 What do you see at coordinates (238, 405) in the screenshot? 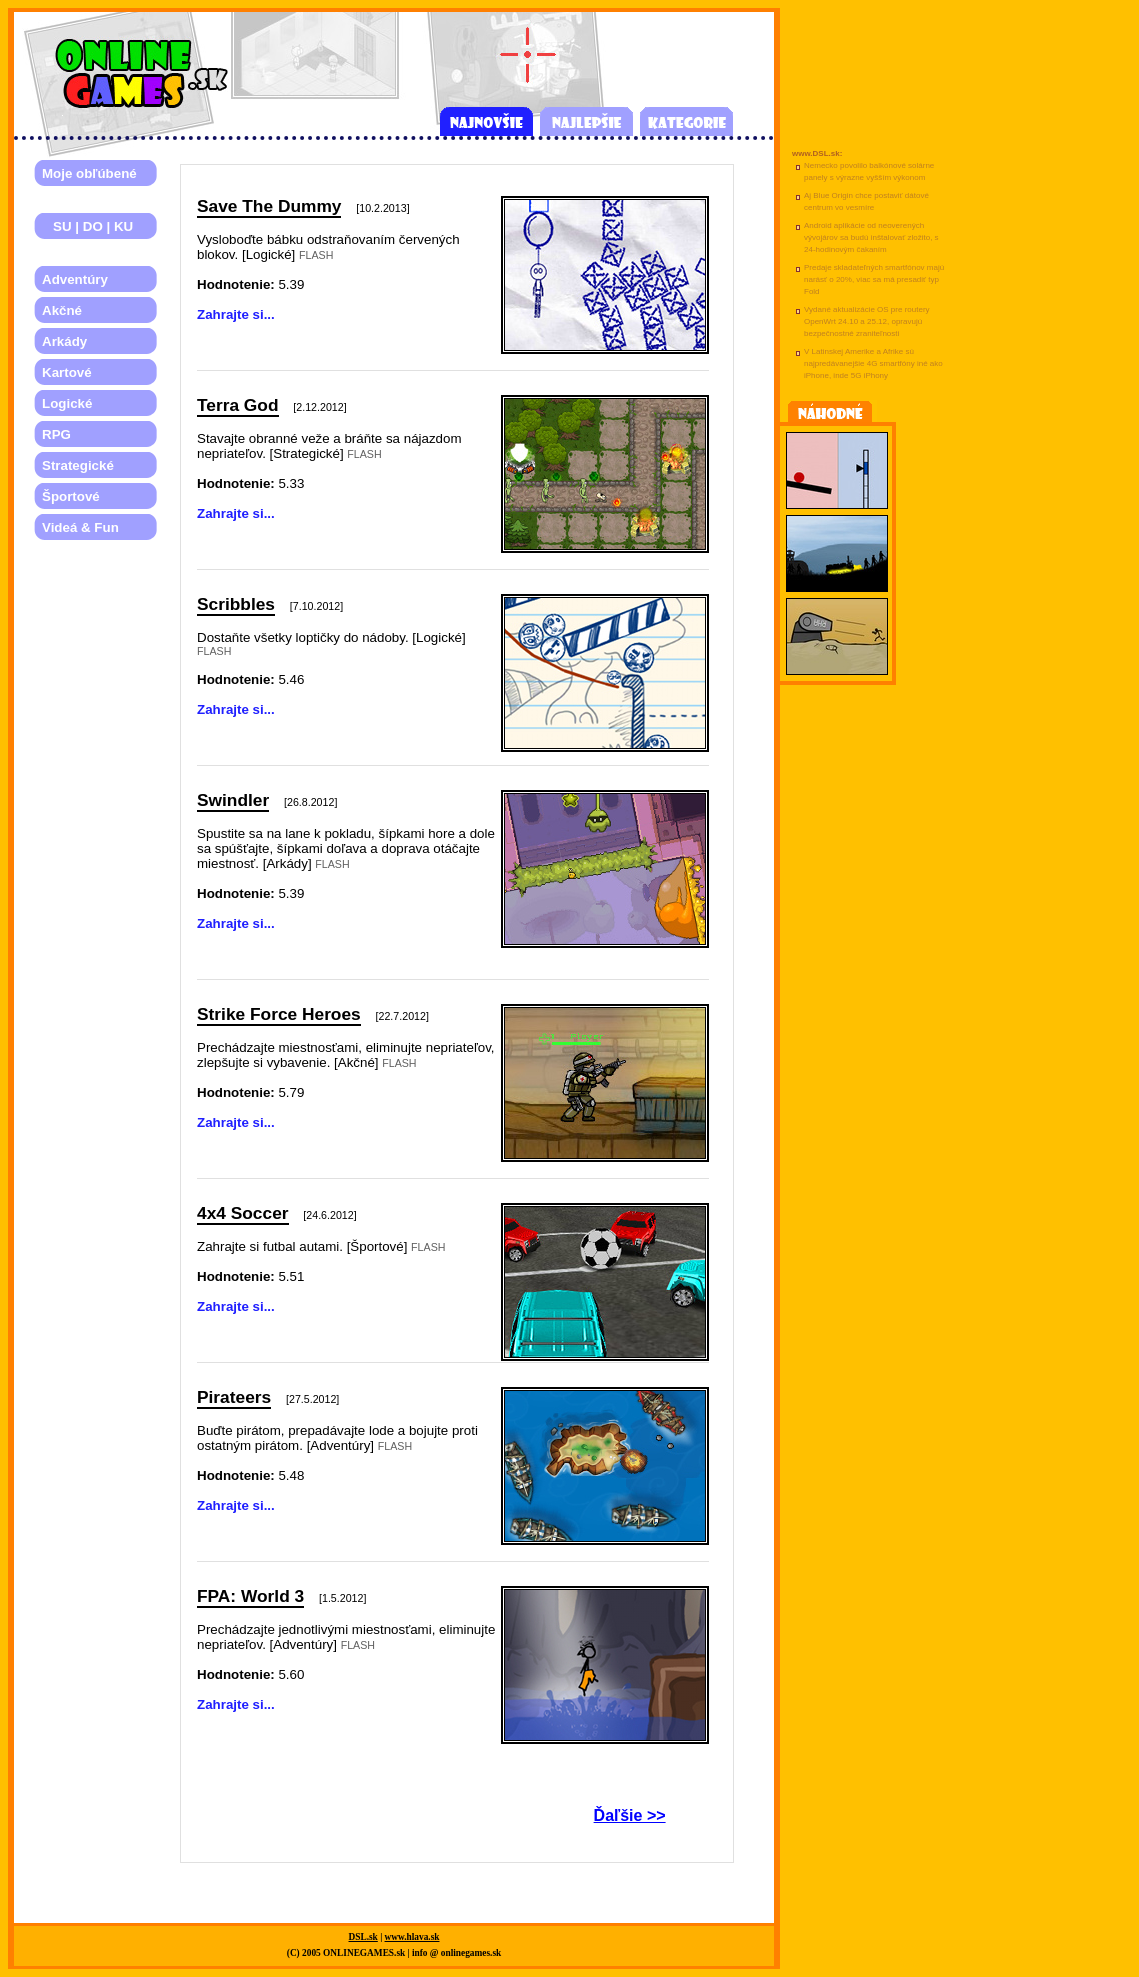
I see `Terra God` at bounding box center [238, 405].